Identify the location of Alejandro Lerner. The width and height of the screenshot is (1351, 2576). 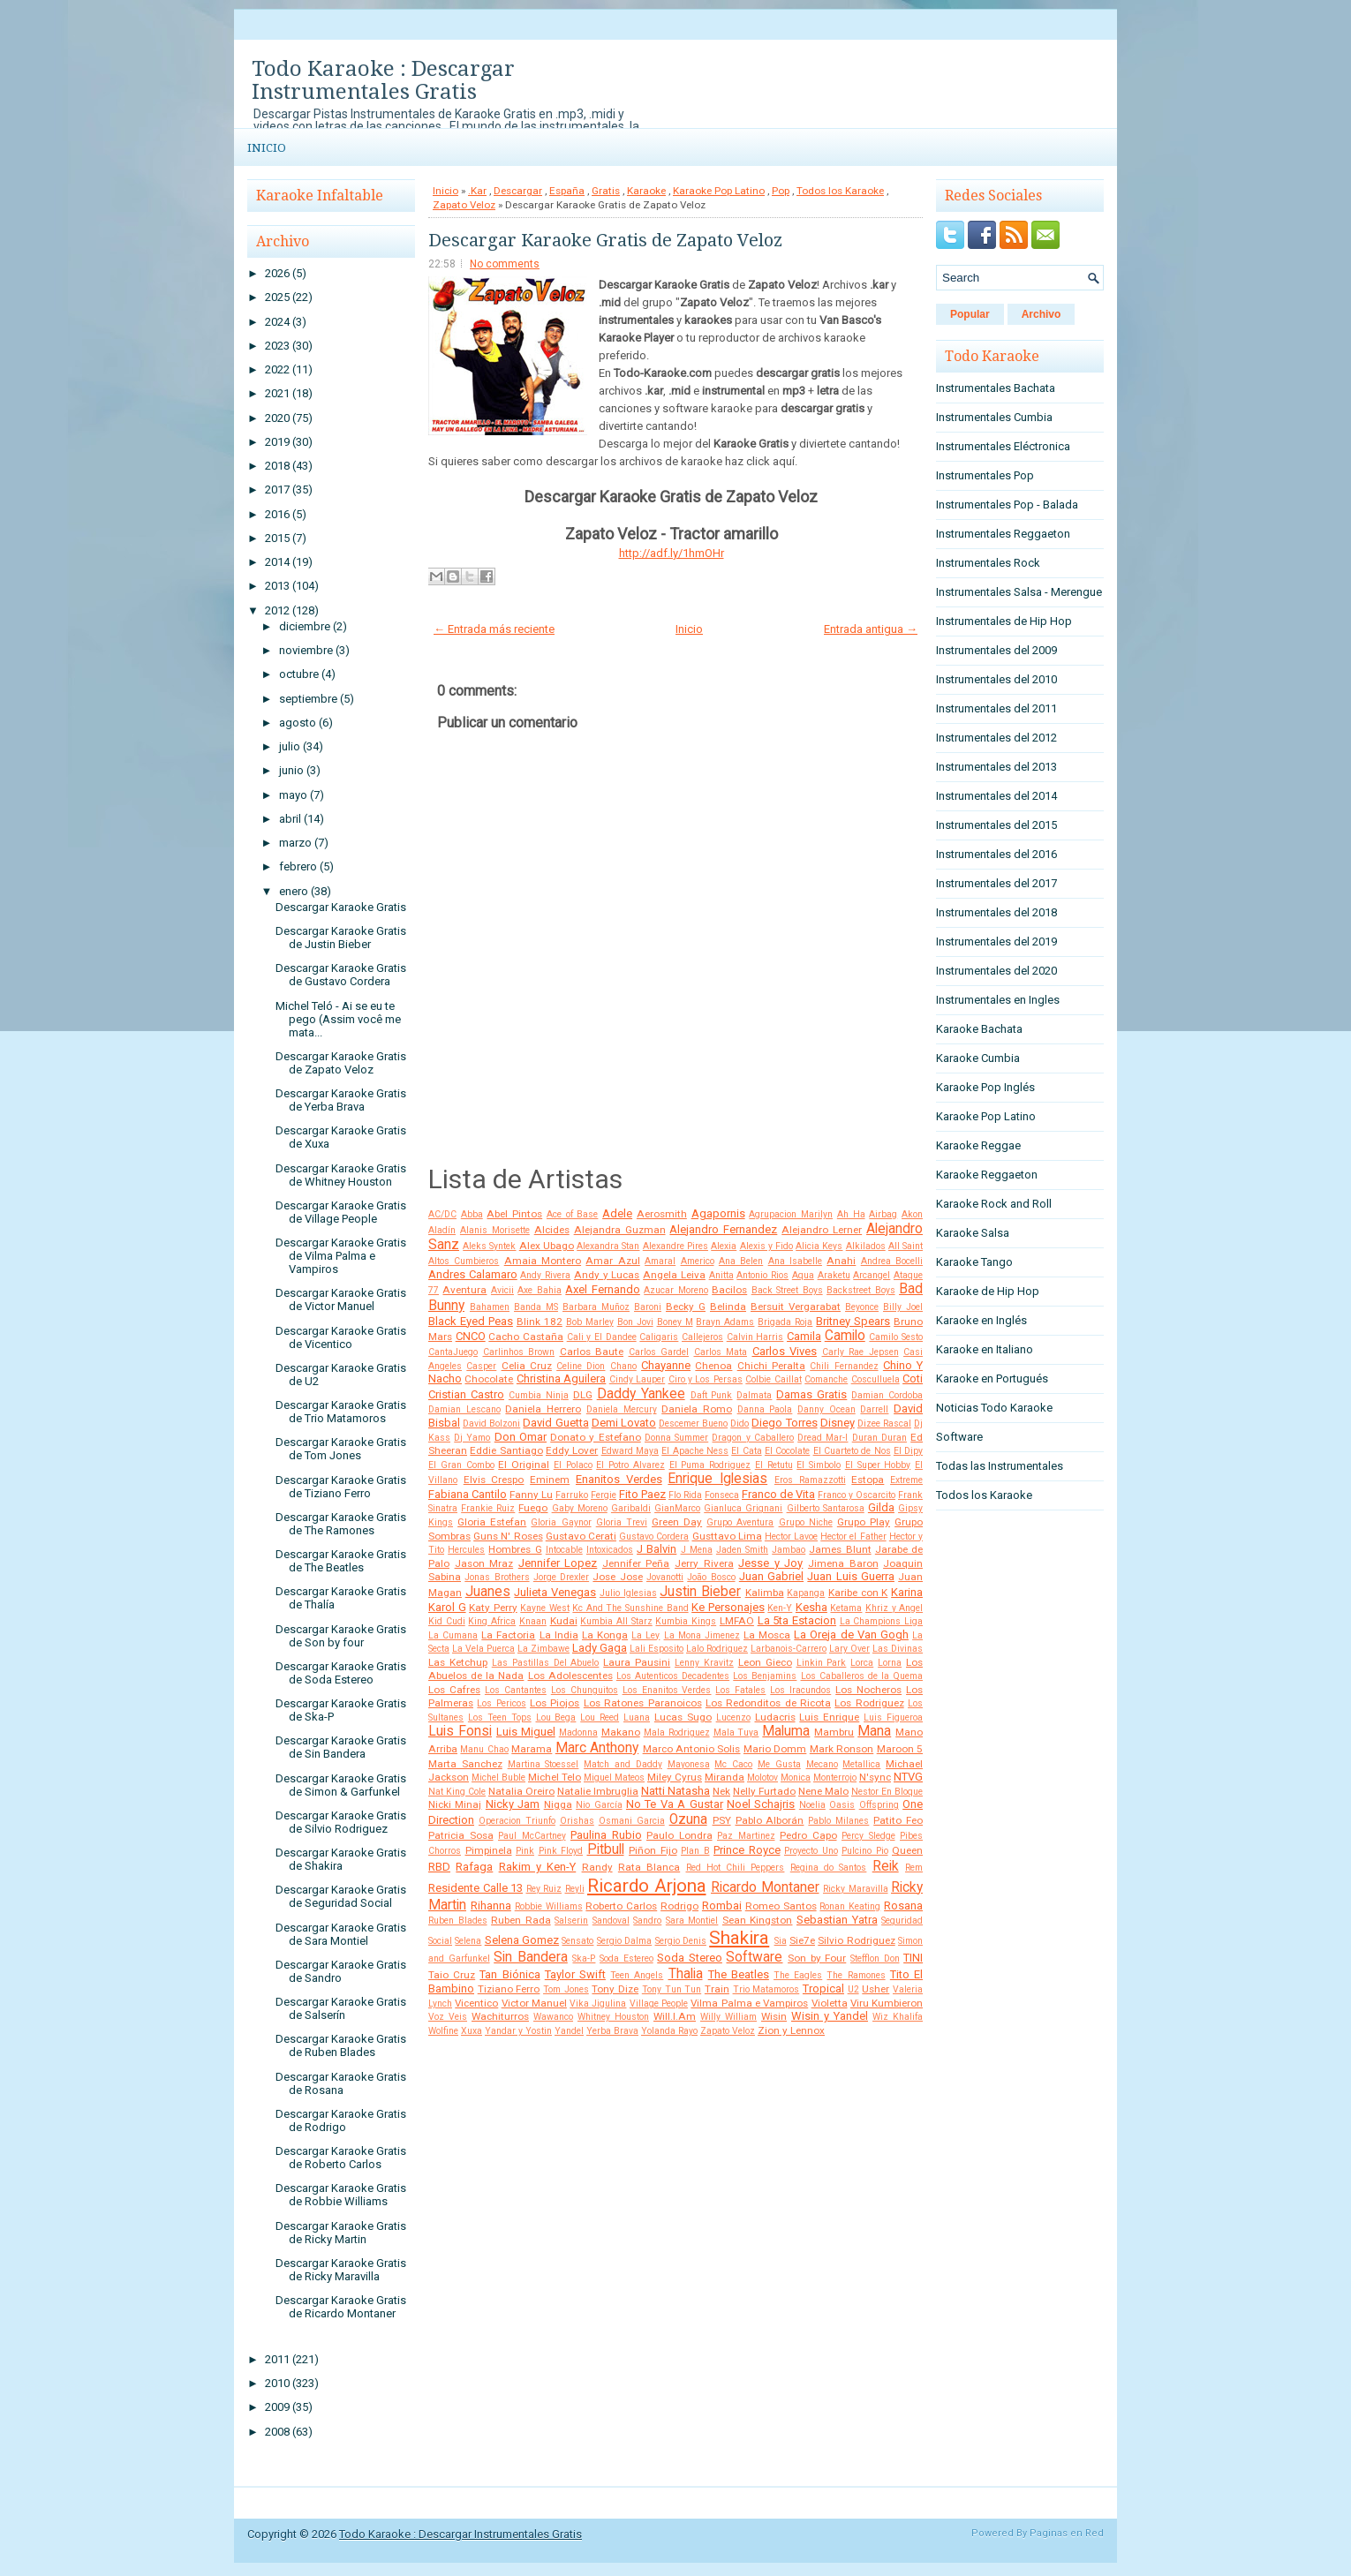
(821, 1230).